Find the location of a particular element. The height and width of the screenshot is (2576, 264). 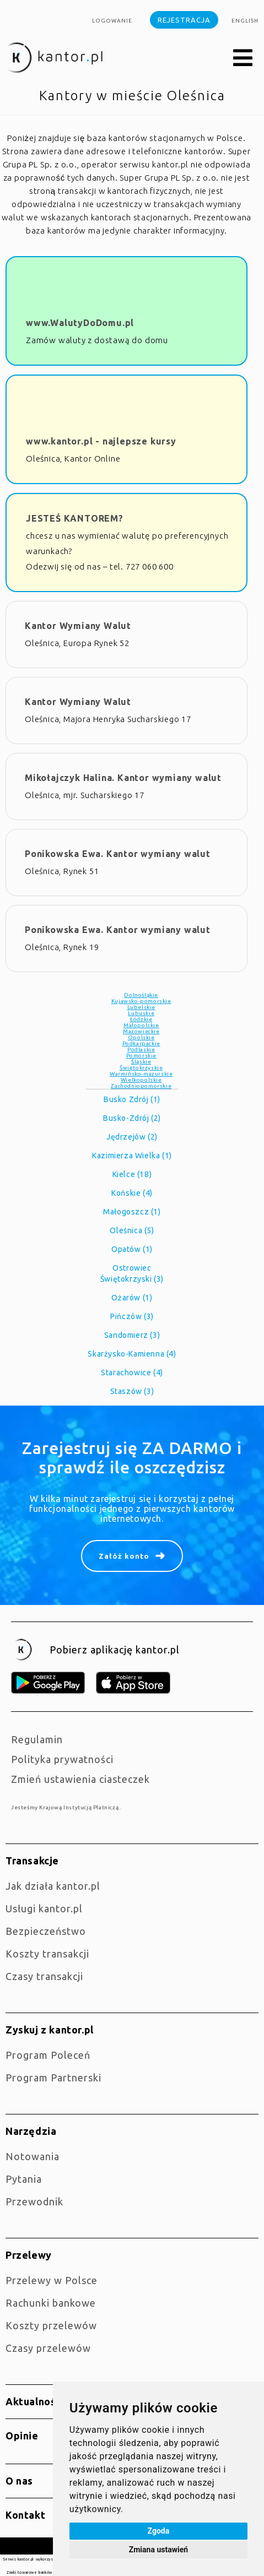

Pomorskie is located at coordinates (141, 1056).